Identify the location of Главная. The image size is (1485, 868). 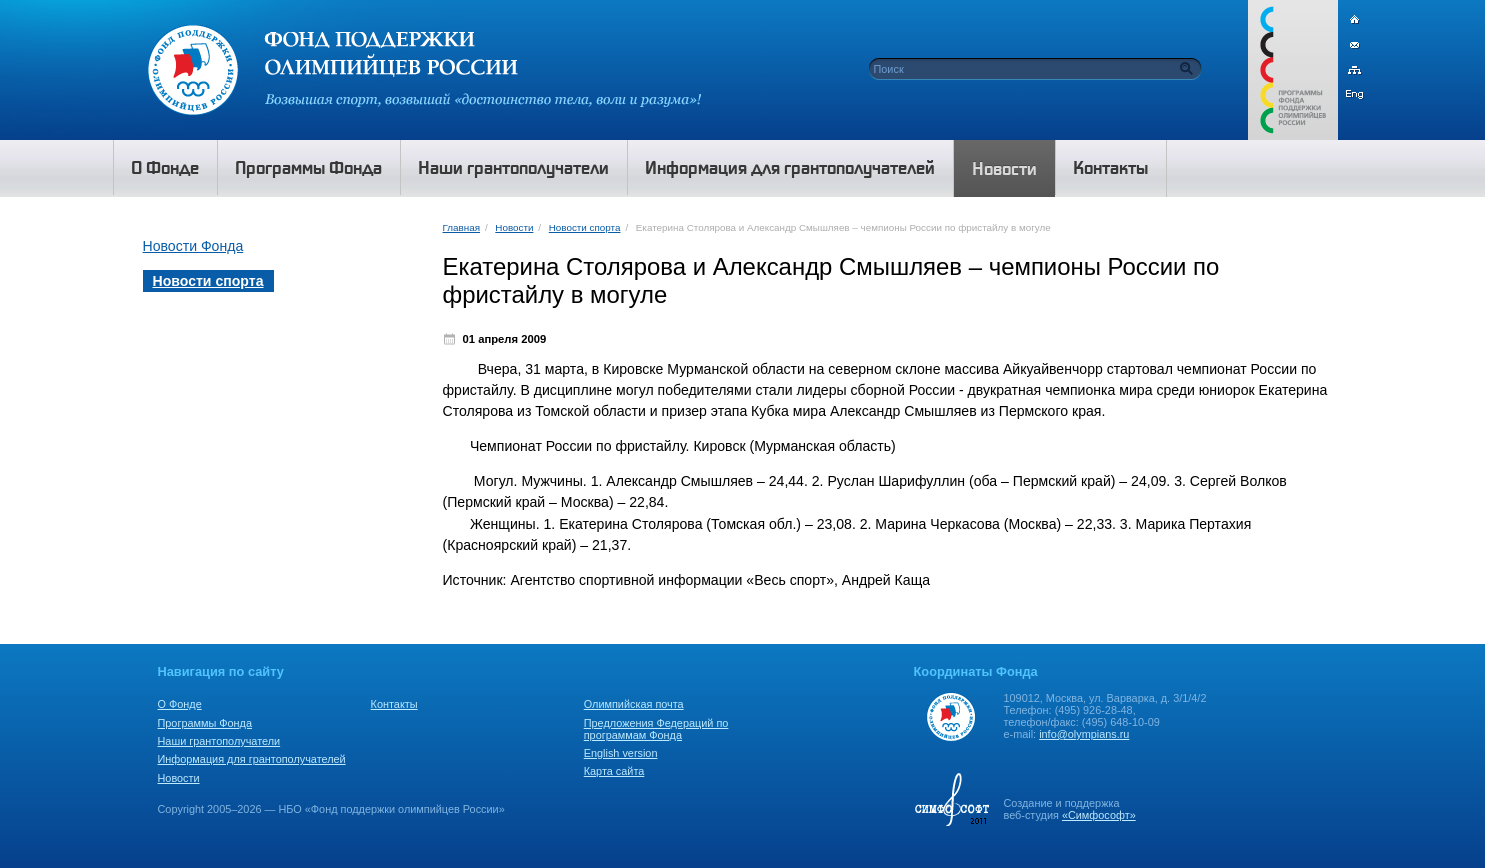
(461, 227).